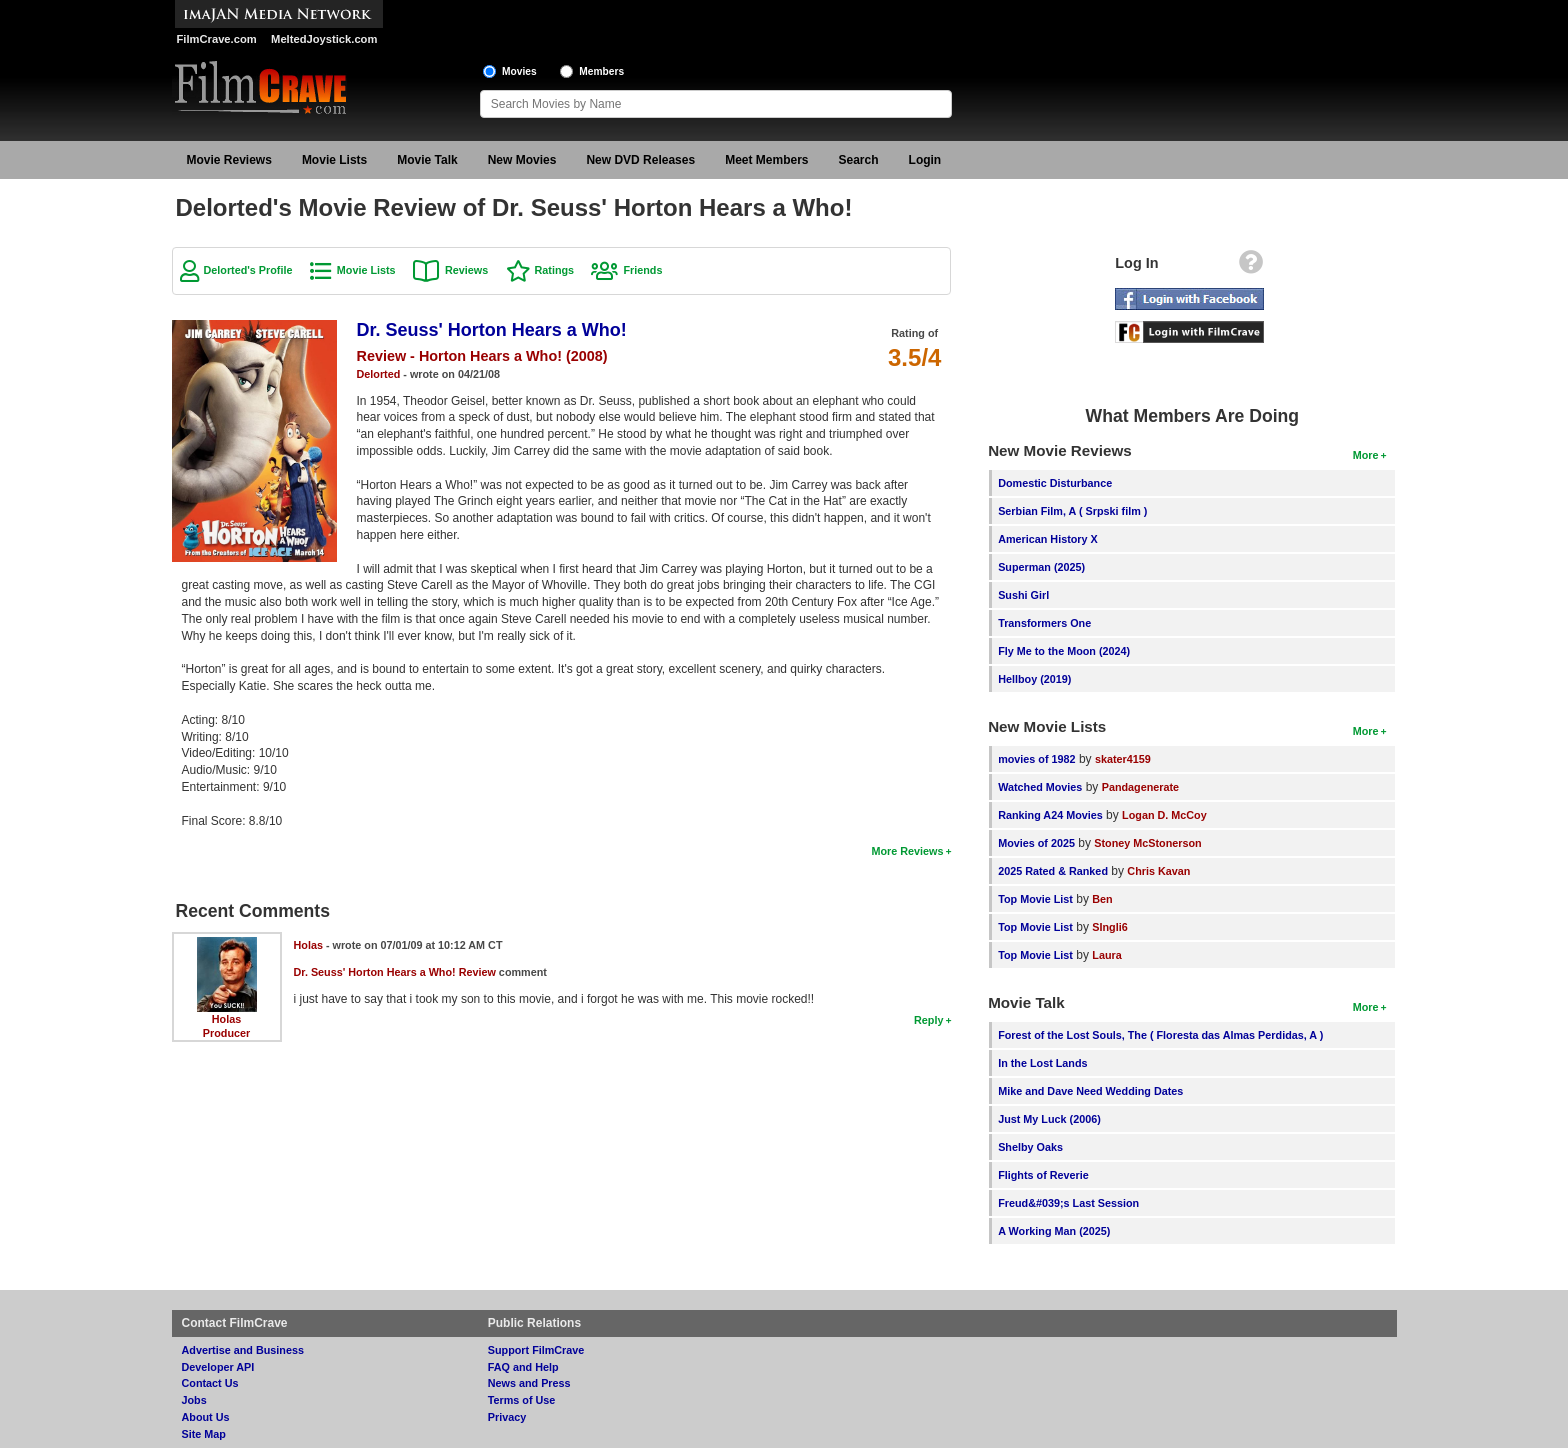 The image size is (1568, 1448). Describe the element at coordinates (324, 39) in the screenshot. I see `MeltedJoystick.com` at that location.